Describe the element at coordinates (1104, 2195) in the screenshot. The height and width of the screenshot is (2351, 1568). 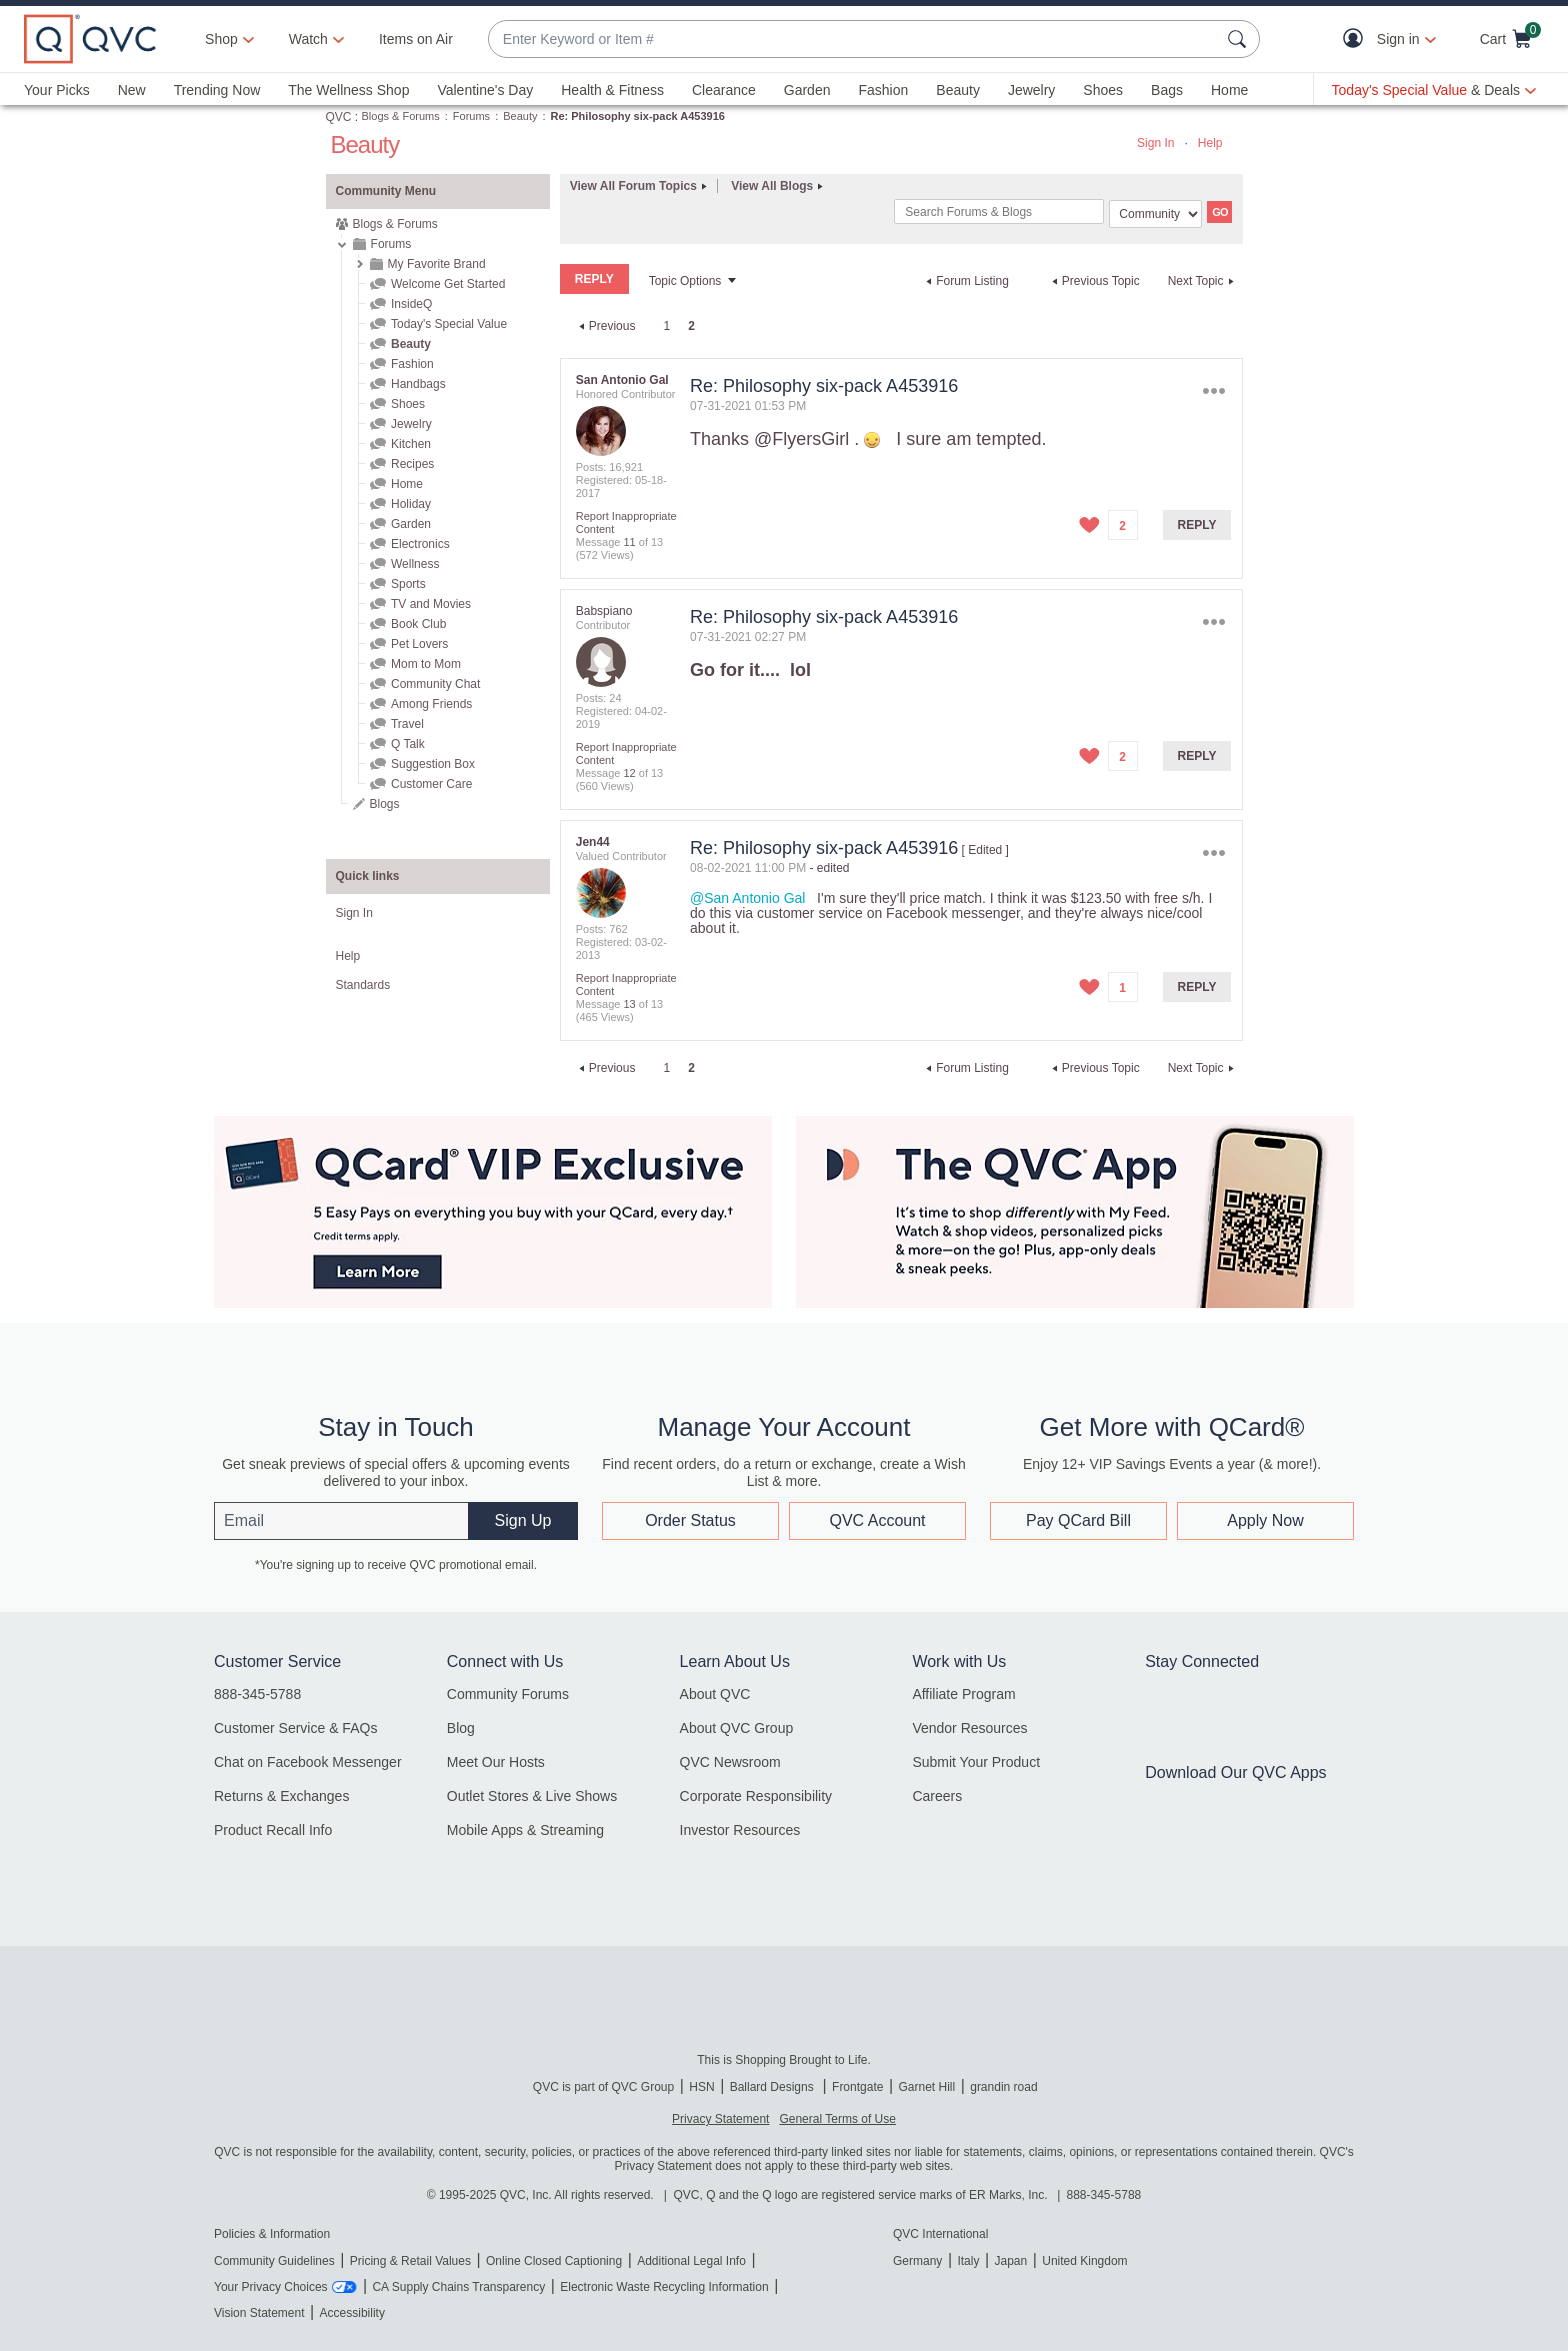
I see `888-345-5788 [8 8 8. 3 4 5. 5 7 8 8]` at that location.